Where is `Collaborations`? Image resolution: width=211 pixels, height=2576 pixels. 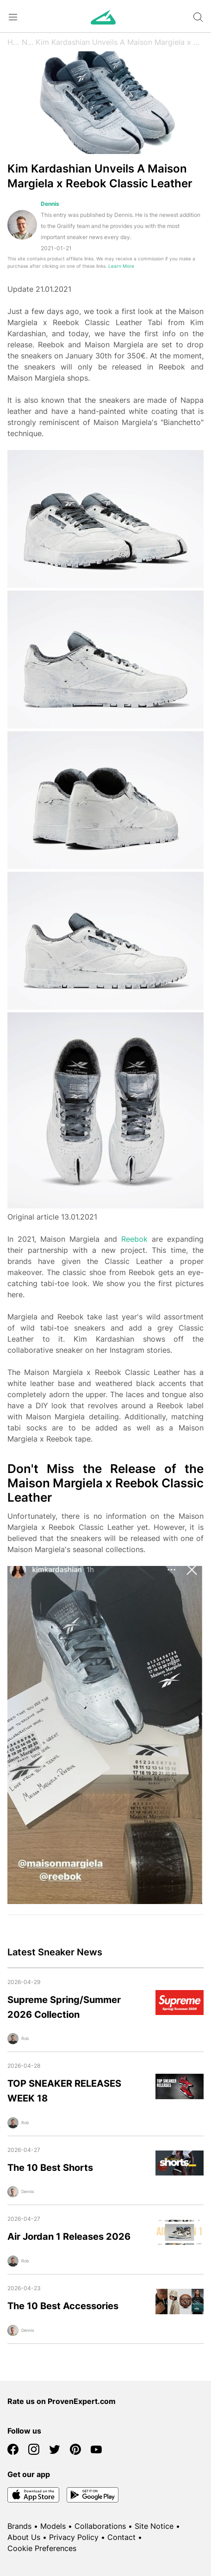
Collaborations is located at coordinates (100, 2526).